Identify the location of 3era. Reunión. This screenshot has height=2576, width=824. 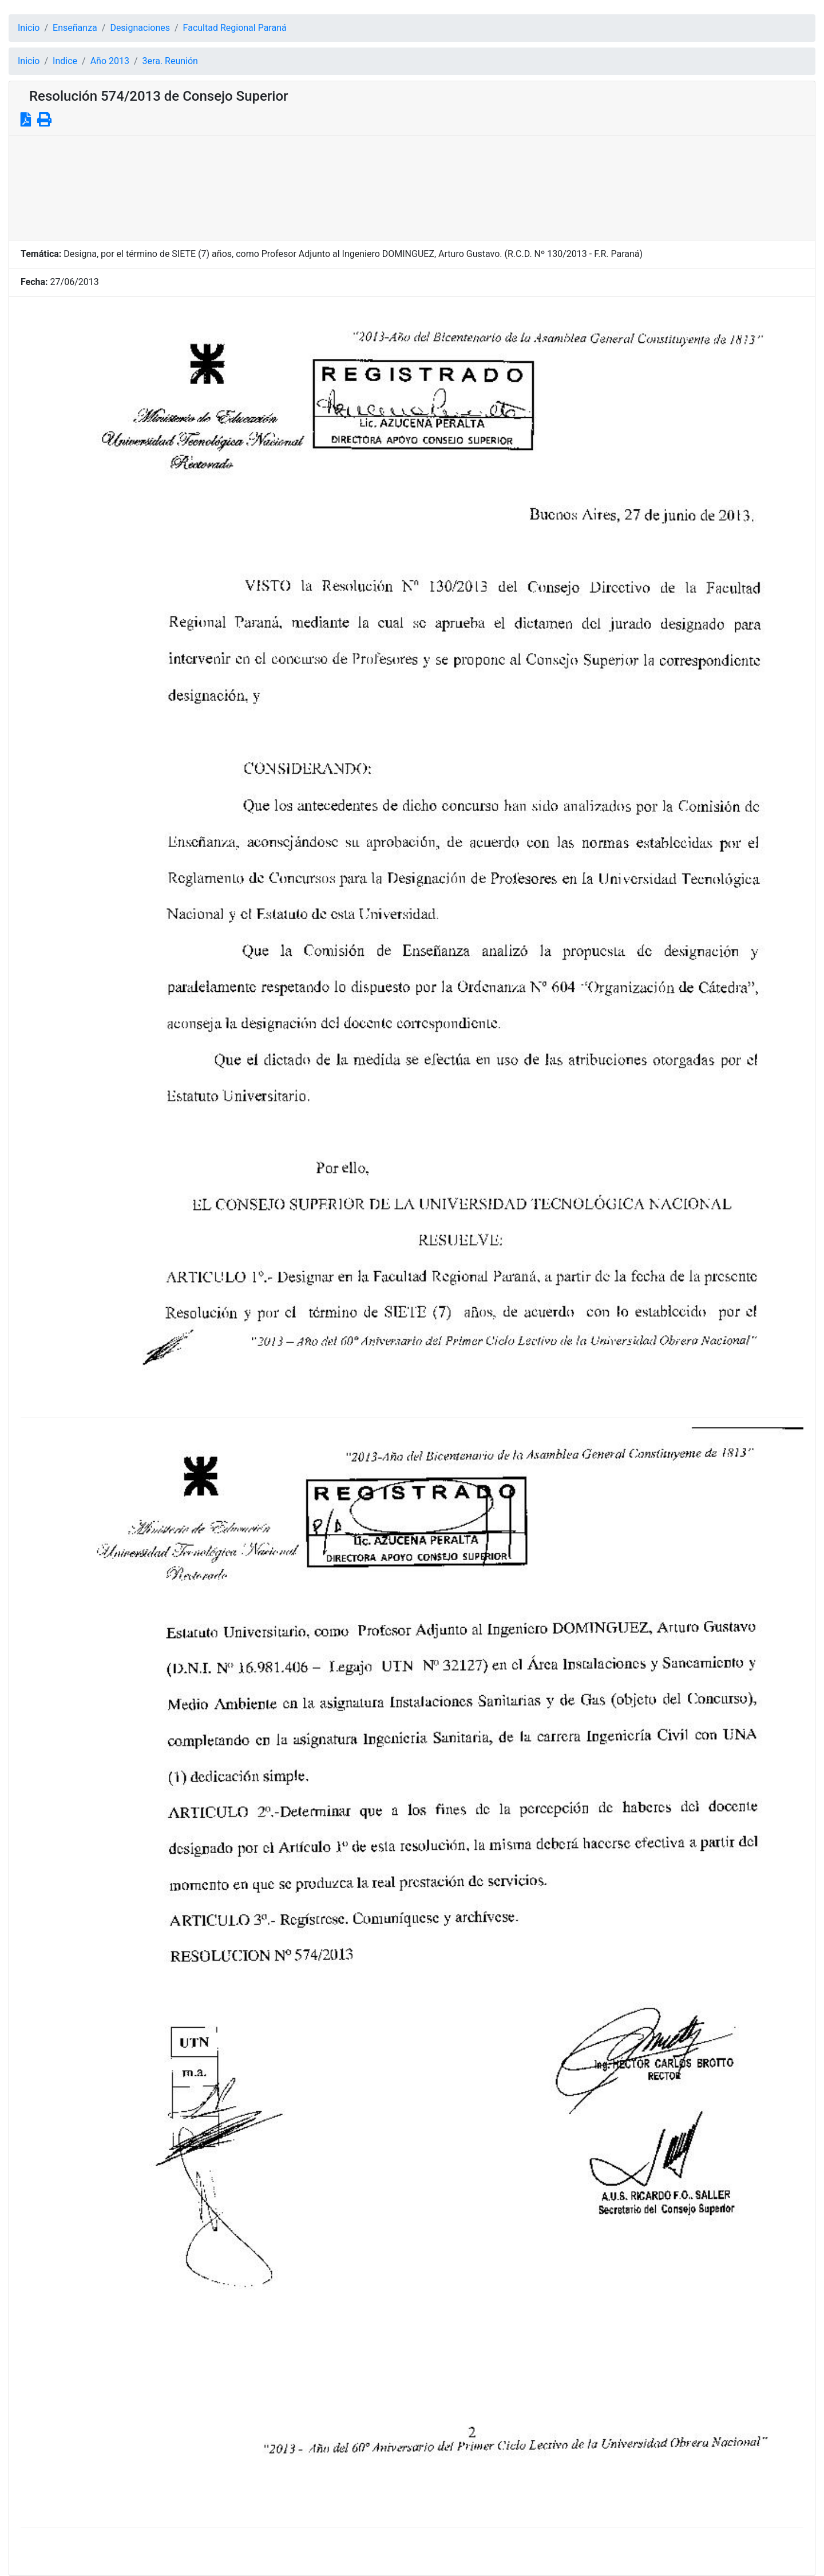
(170, 61).